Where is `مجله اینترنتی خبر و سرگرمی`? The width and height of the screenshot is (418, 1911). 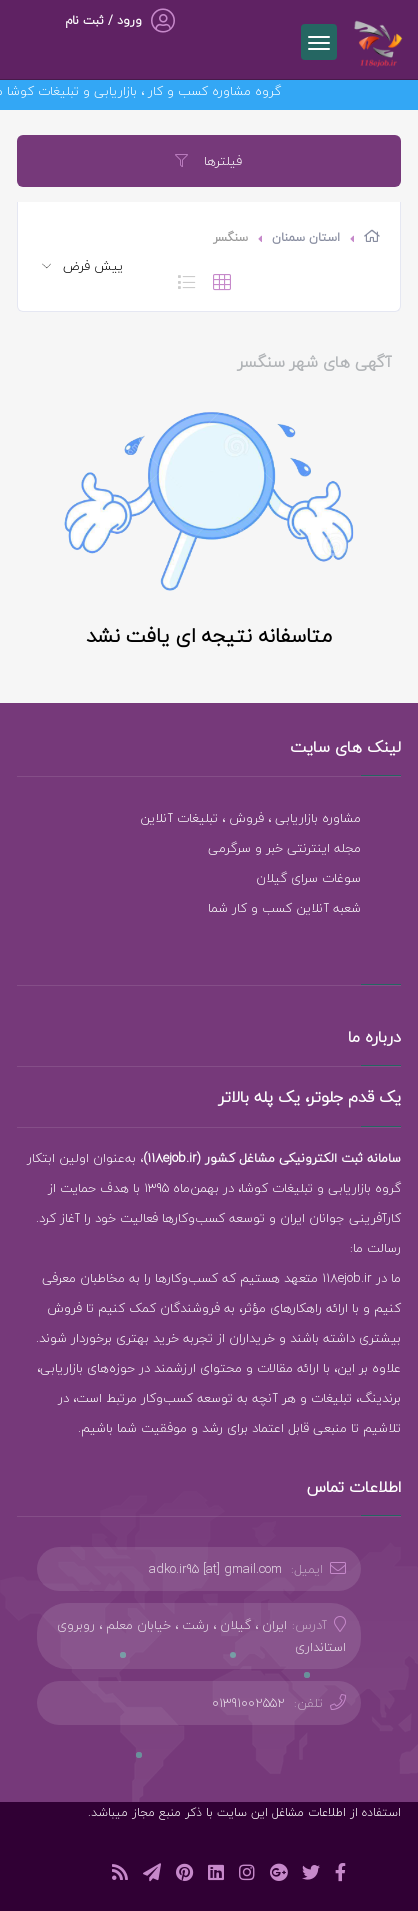 مجله اینترنتی خبر و سرگرمی is located at coordinates (284, 848).